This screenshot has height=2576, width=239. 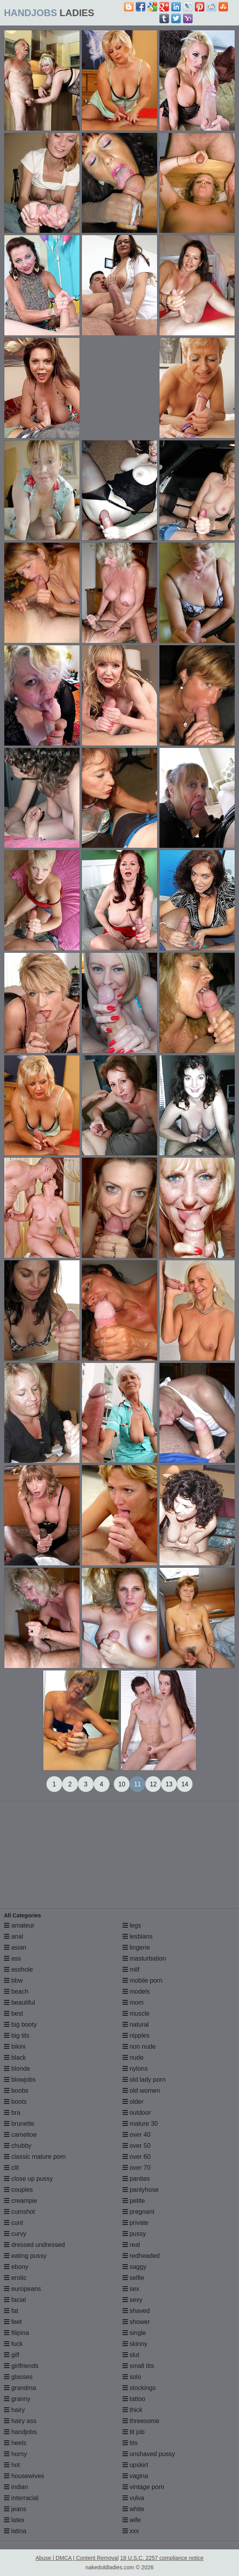 I want to click on glasses, so click(x=18, y=2376).